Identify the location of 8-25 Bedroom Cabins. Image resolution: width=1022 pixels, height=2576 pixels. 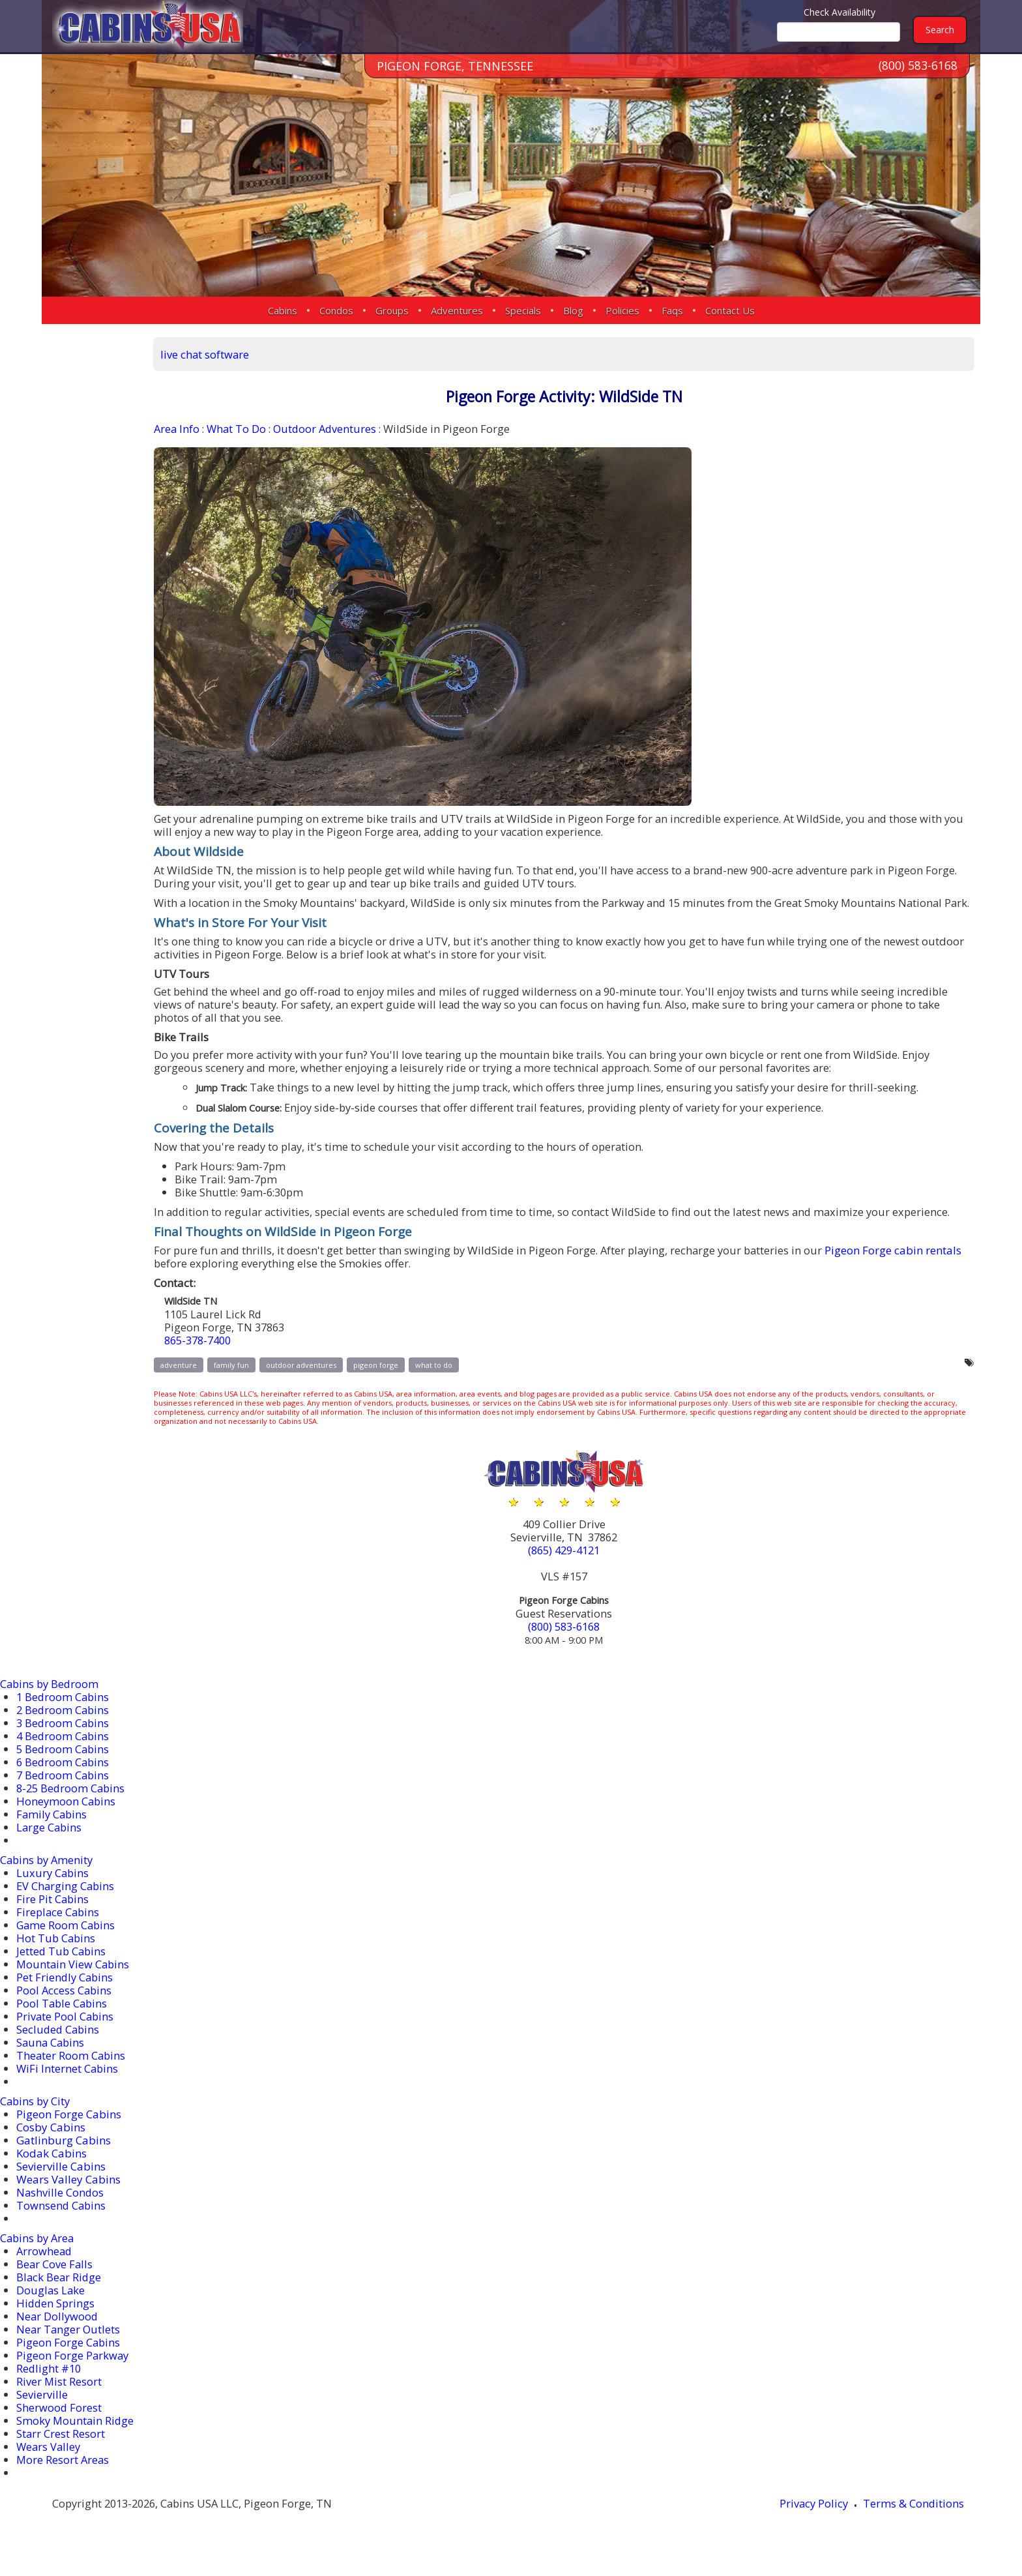
(72, 1808).